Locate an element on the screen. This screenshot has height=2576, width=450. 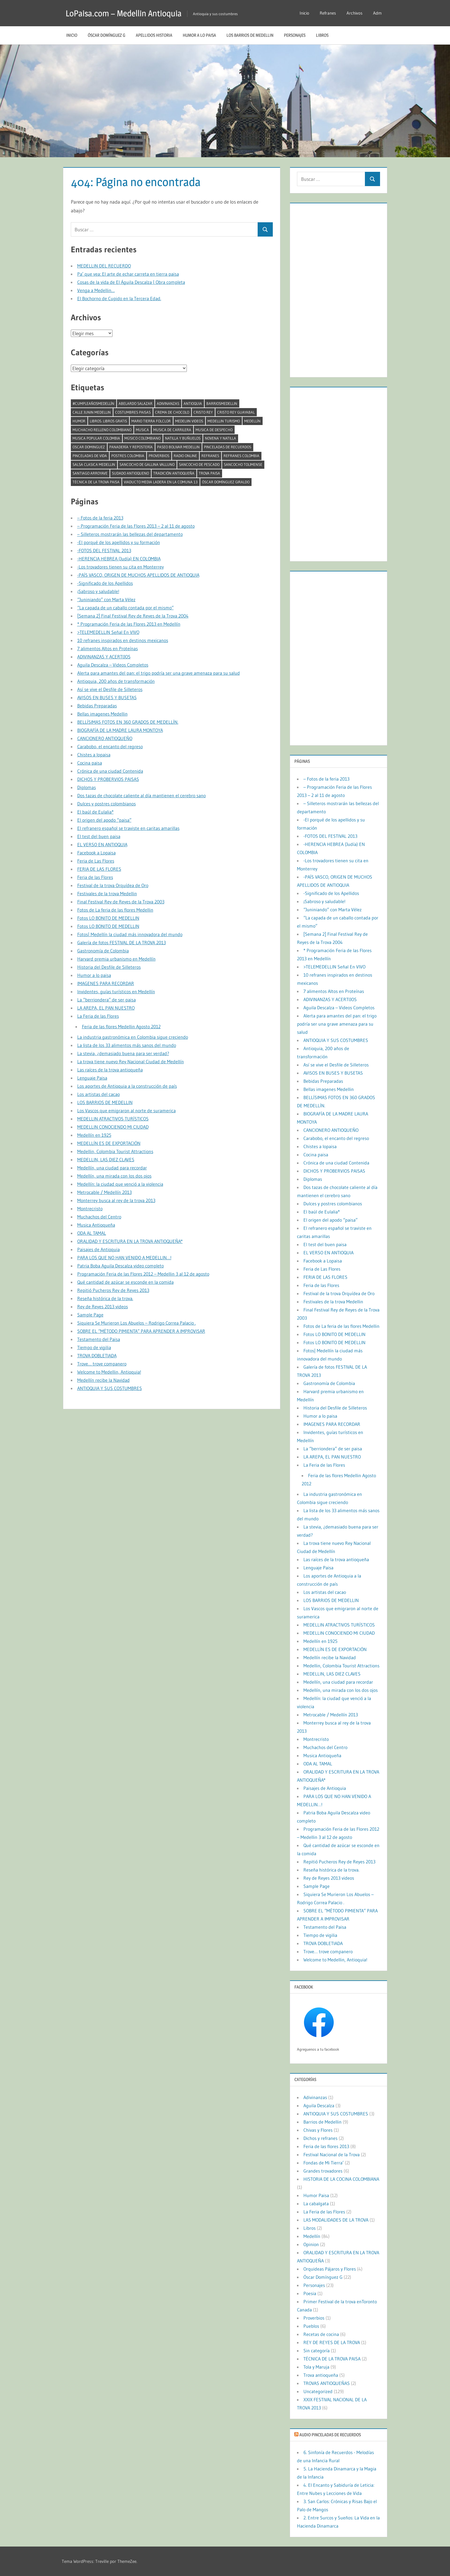
MEDELLIN, LAS DIEZ CLAVES is located at coordinates (105, 1159).